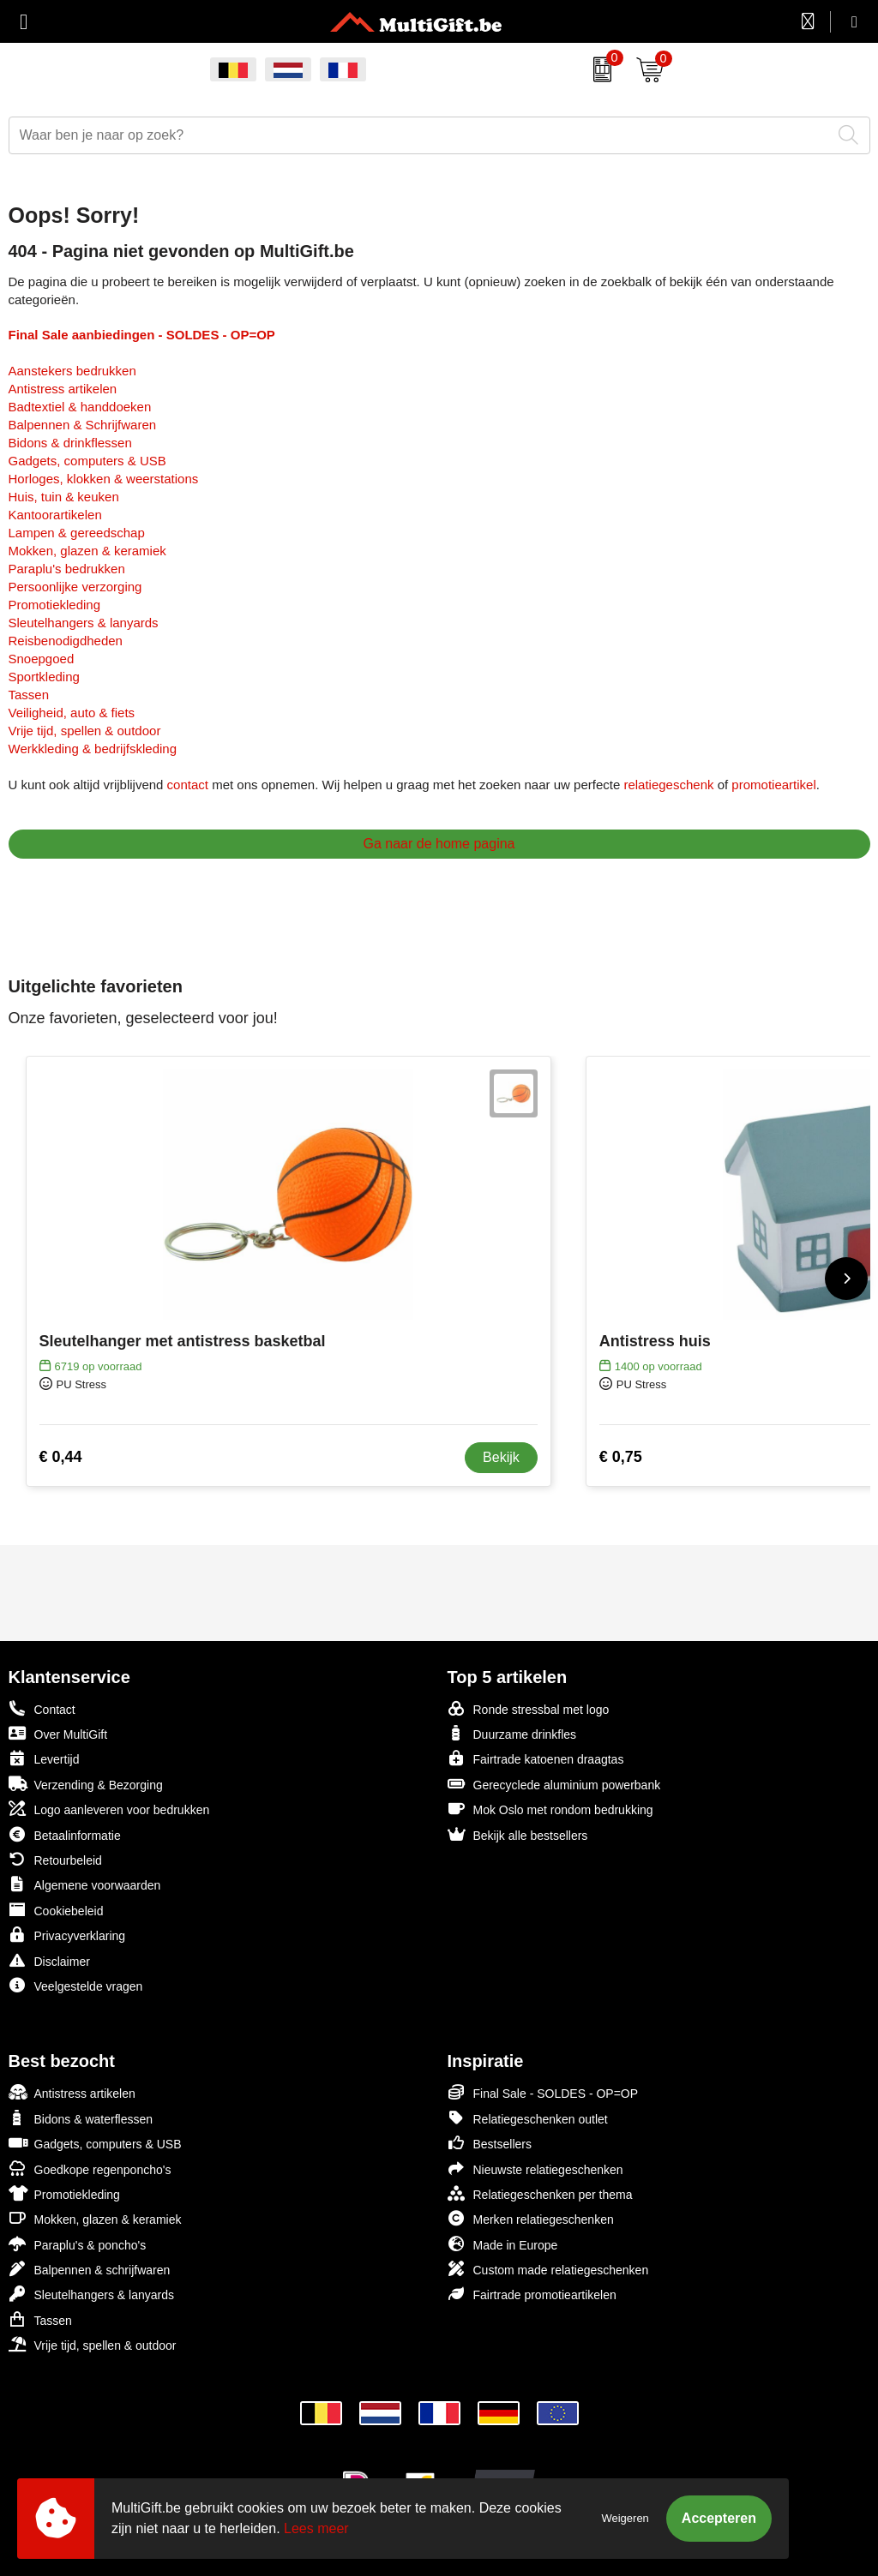 Image resolution: width=878 pixels, height=2576 pixels. I want to click on Antistress artikelen, so click(63, 388).